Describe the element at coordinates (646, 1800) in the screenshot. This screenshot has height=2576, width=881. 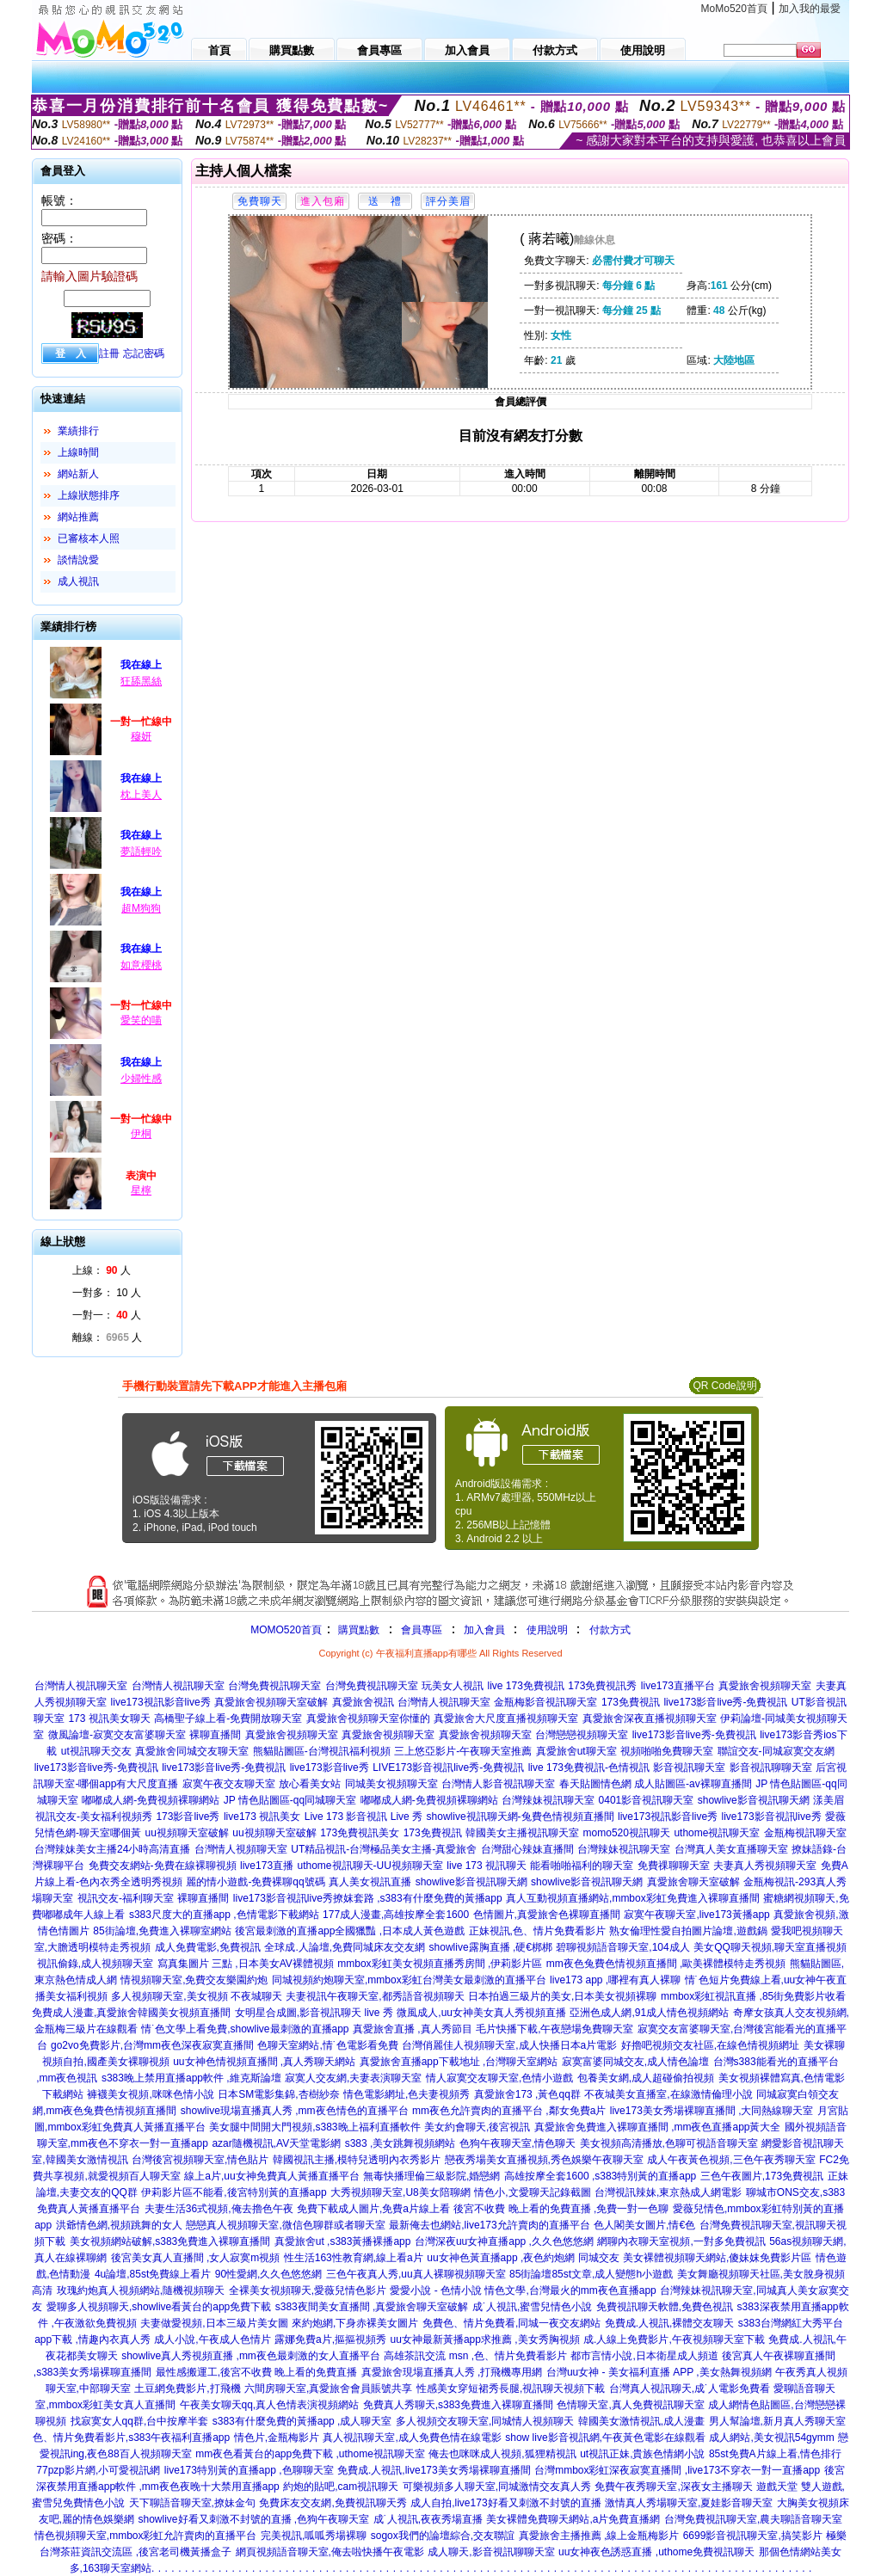
I see `0401影音視訊聊天室` at that location.